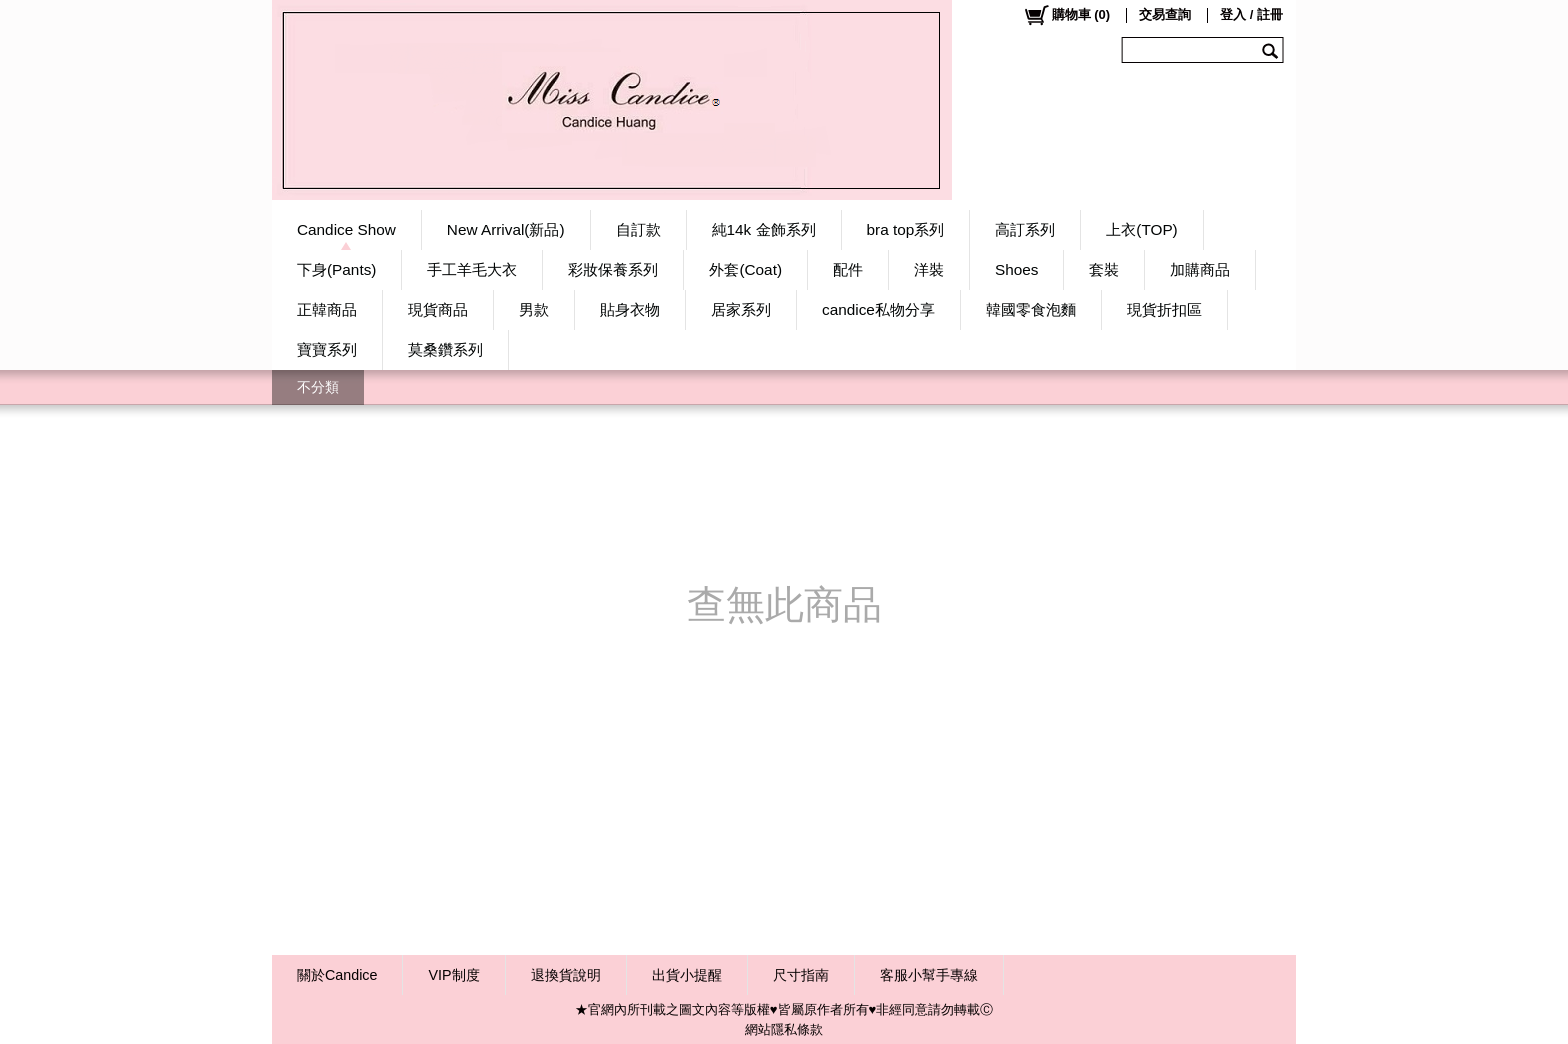 Image resolution: width=1568 pixels, height=1044 pixels. I want to click on 彩妝保養系列, so click(613, 269).